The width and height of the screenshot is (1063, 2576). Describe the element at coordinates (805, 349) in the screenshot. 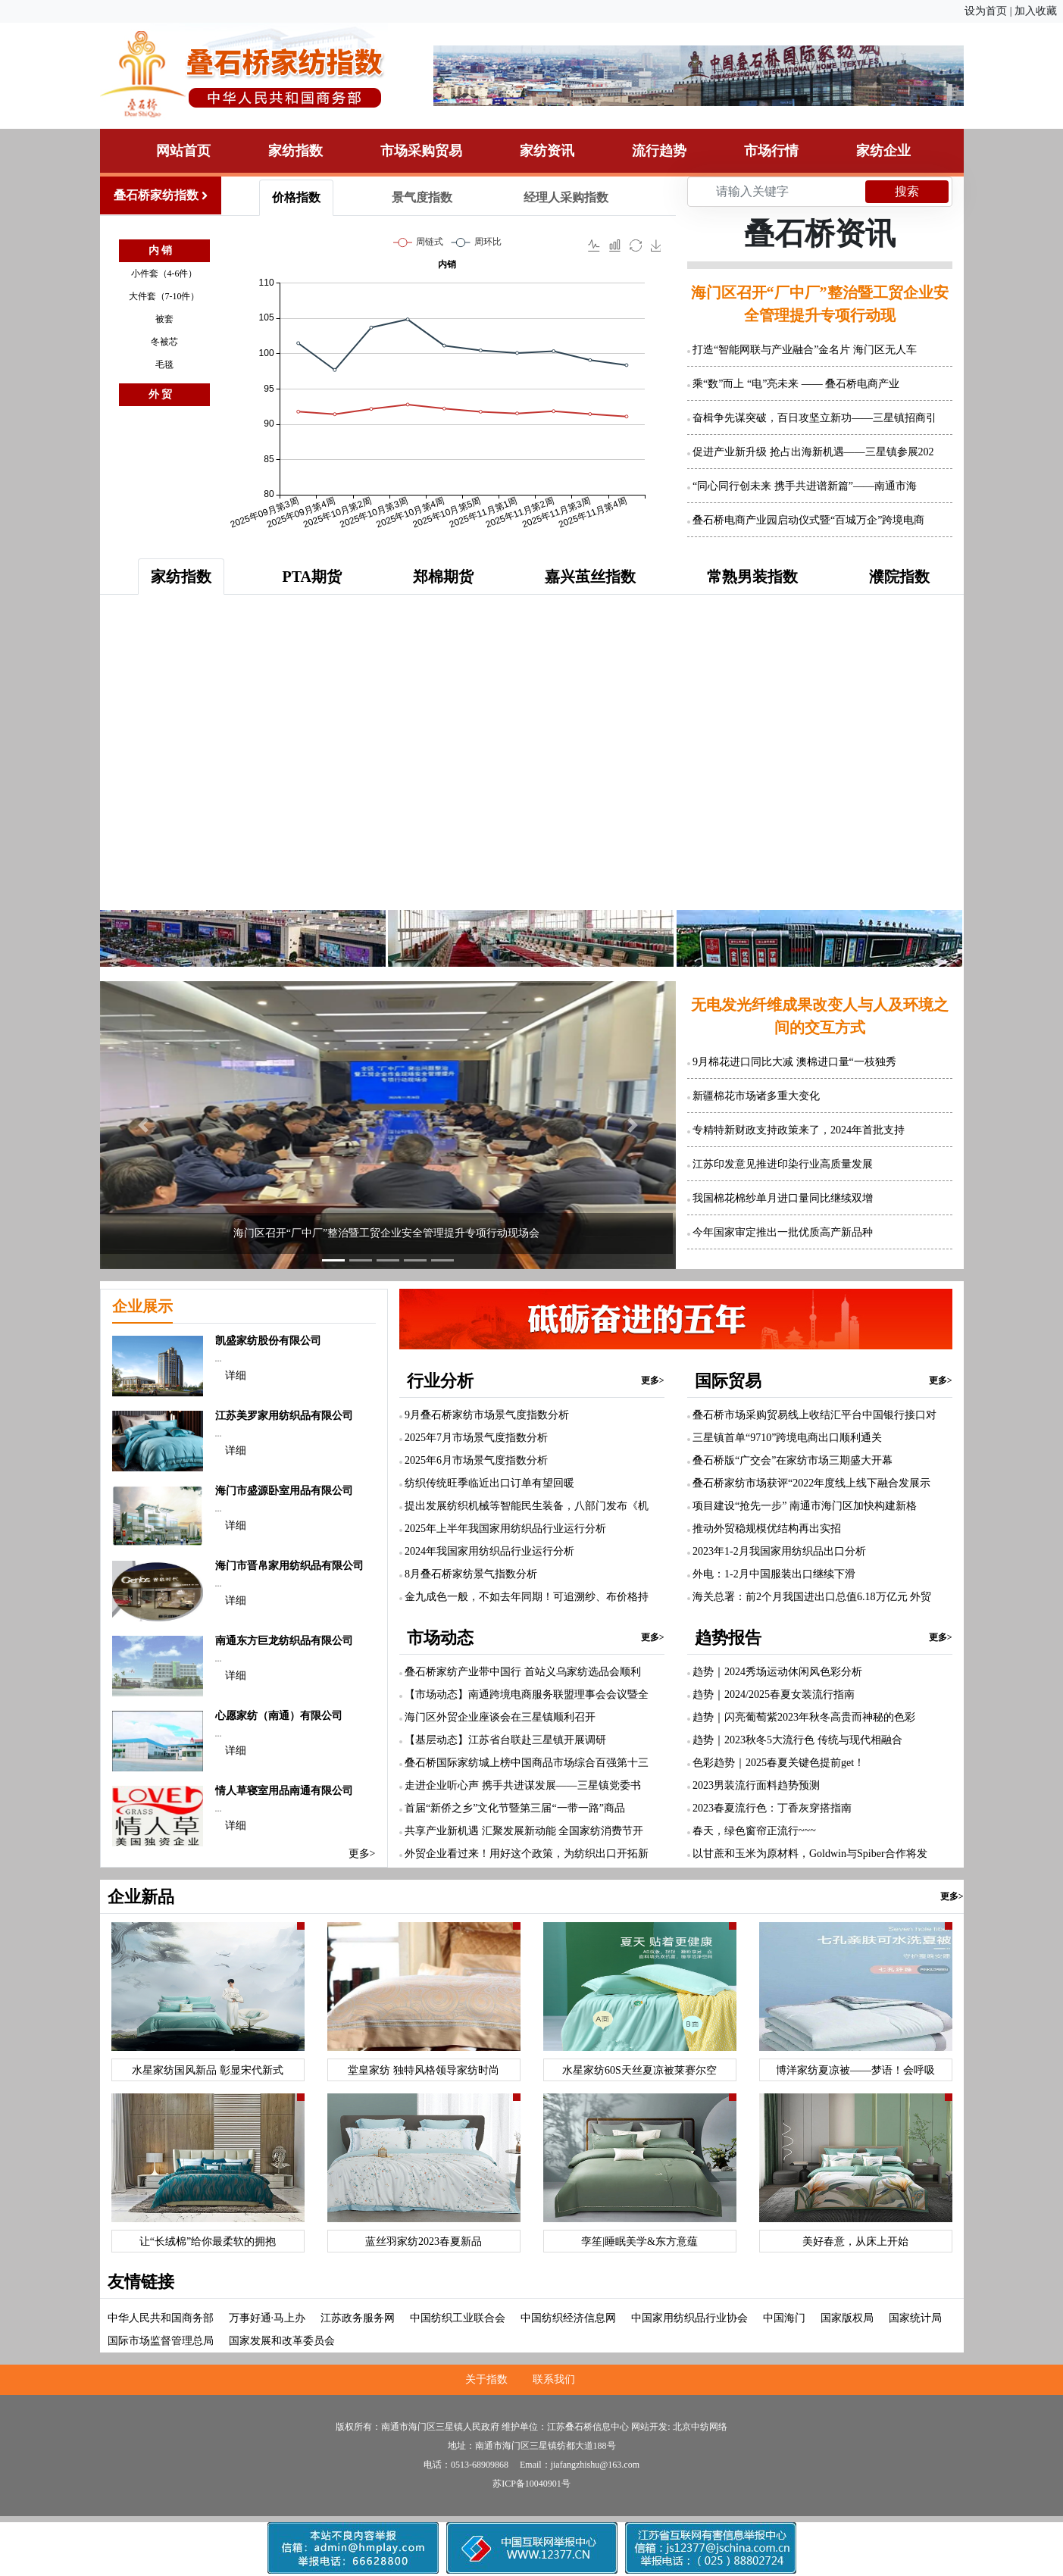

I see `打造“智能网联与产业融合”金名片 海门区无人车` at that location.